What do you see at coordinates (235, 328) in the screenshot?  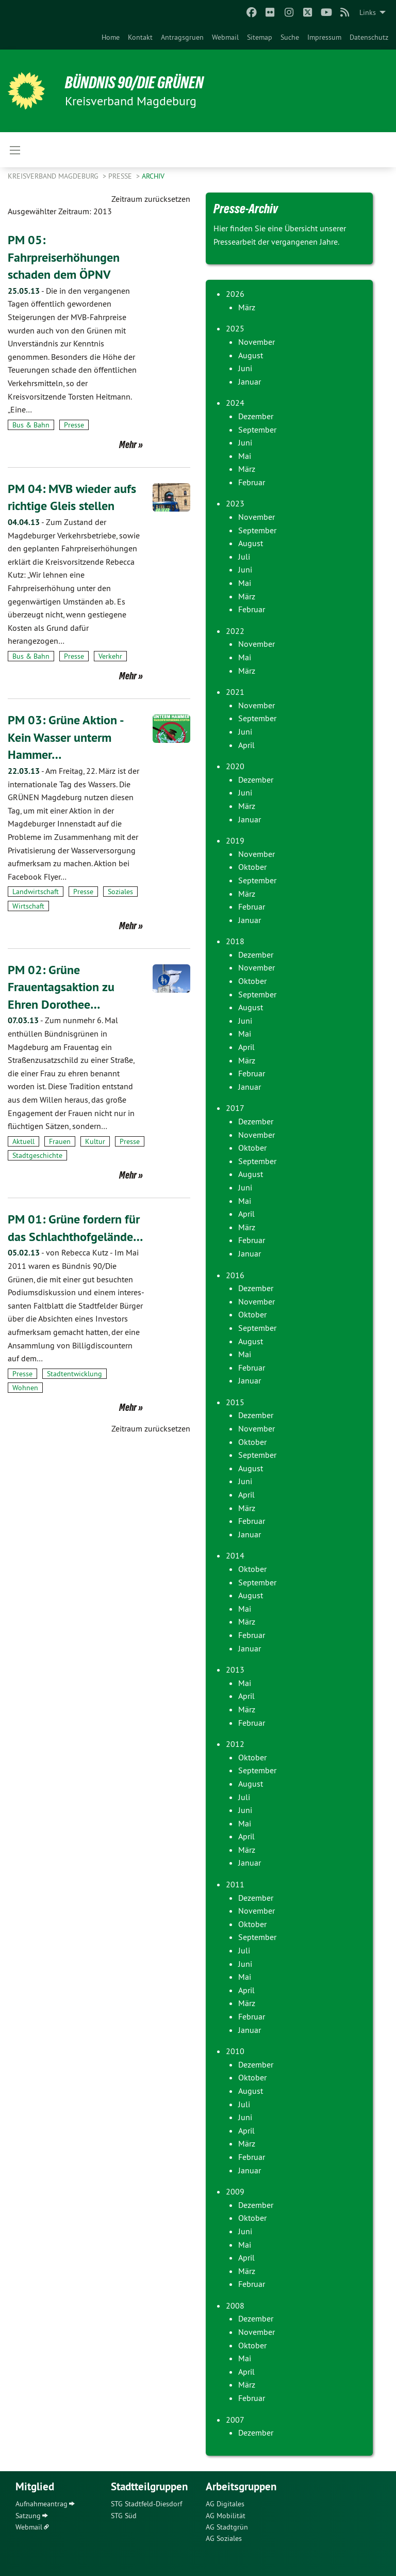 I see `2025` at bounding box center [235, 328].